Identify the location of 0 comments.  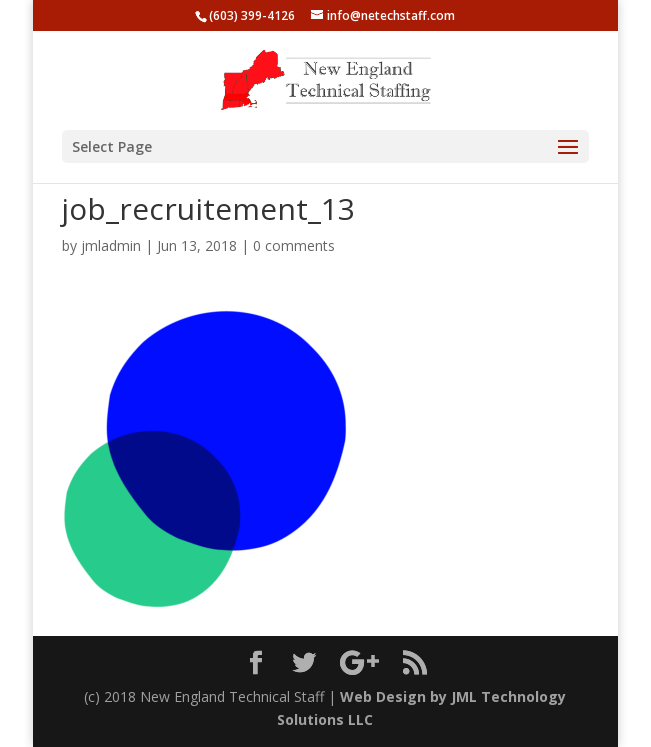
(294, 245).